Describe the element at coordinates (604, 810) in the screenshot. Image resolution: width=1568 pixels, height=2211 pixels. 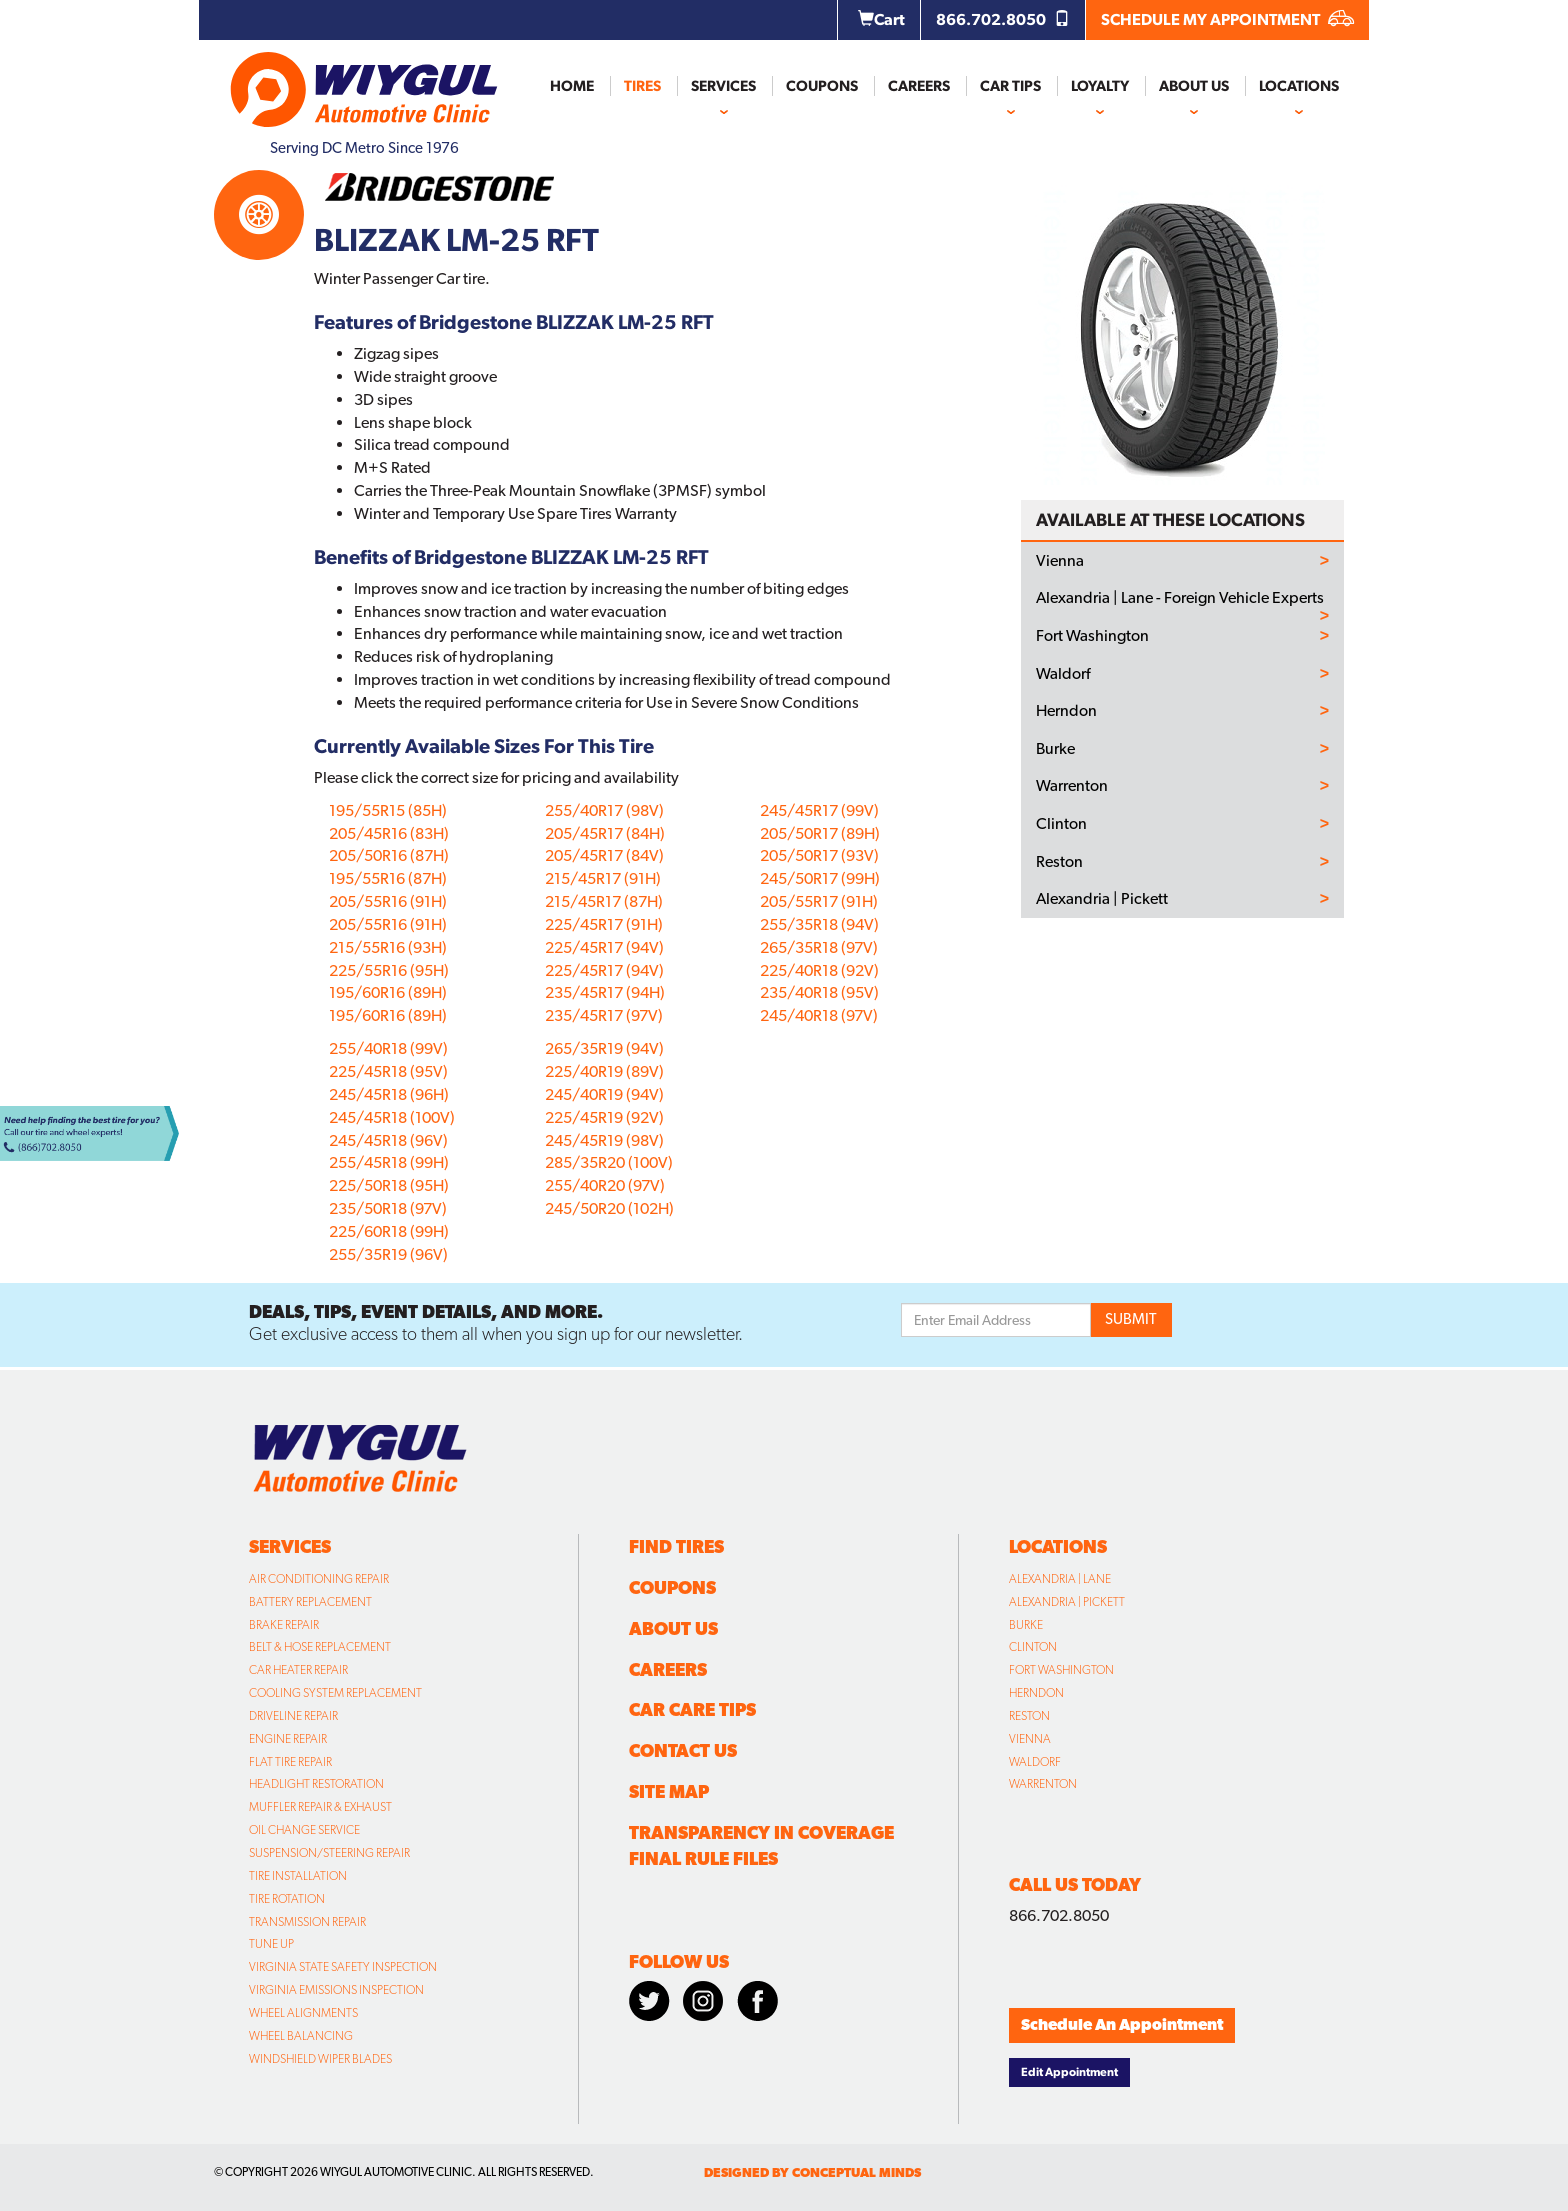
I see `255/40R17 (98V)` at that location.